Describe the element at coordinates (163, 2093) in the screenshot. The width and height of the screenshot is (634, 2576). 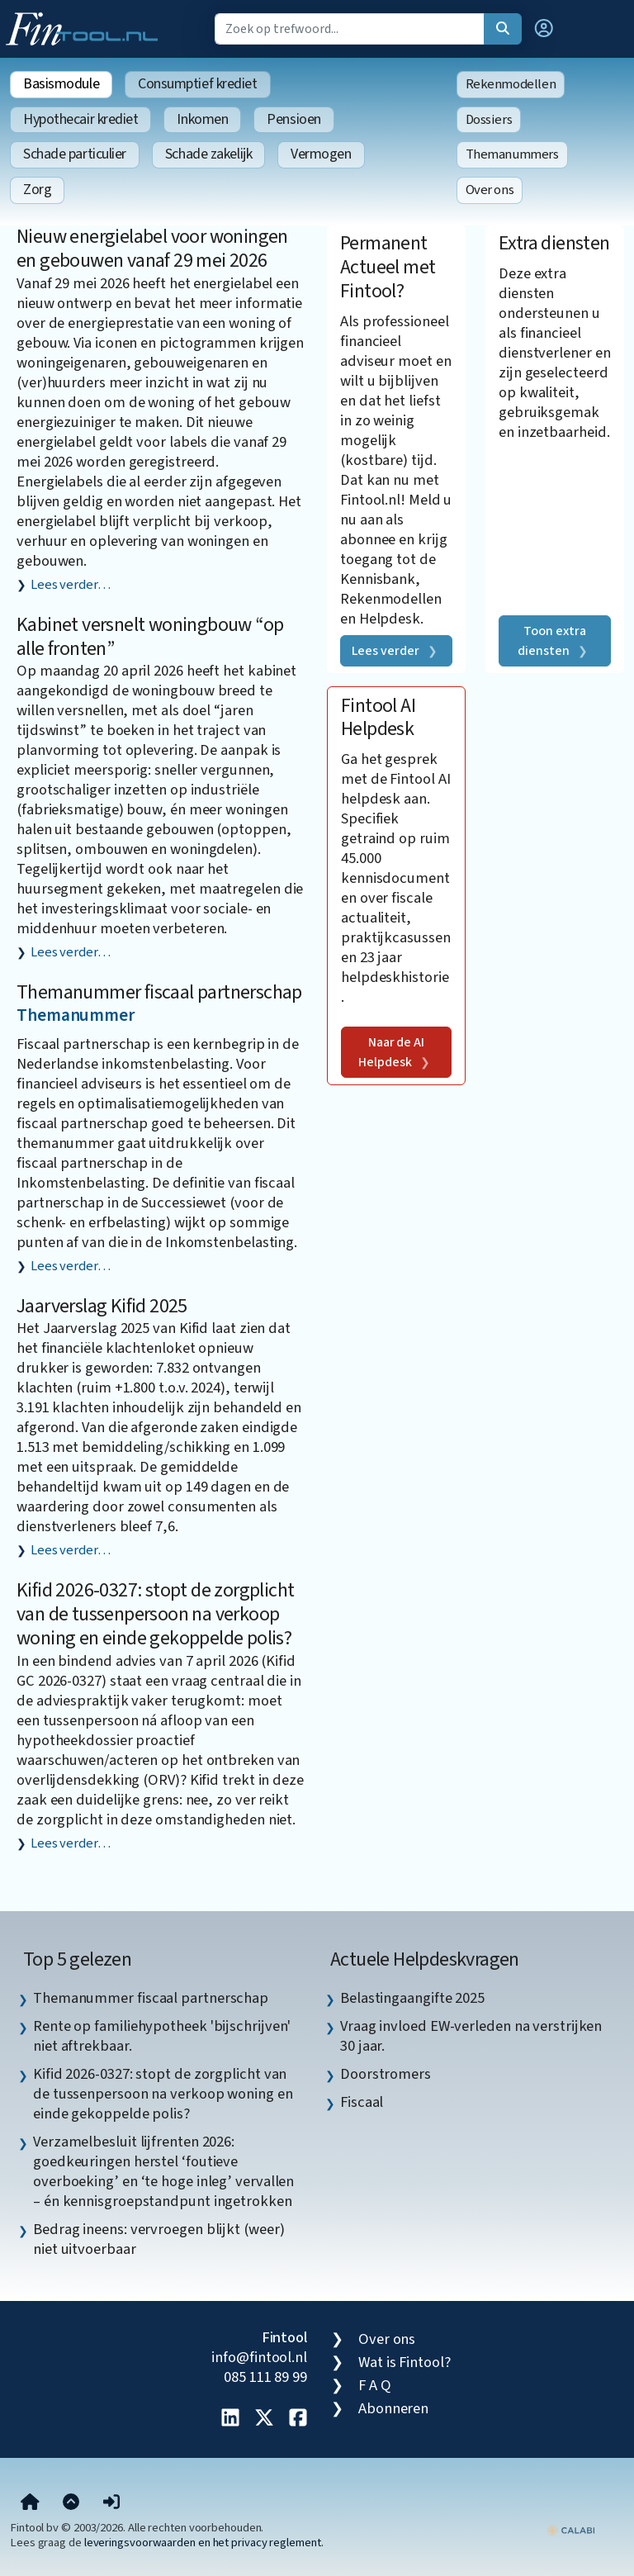
I see `Kifid 2026-0327: stopt de zorgplicht van de tussenpersoon na verkoop woning en einde gekoppelde polis? [listitem]` at that location.